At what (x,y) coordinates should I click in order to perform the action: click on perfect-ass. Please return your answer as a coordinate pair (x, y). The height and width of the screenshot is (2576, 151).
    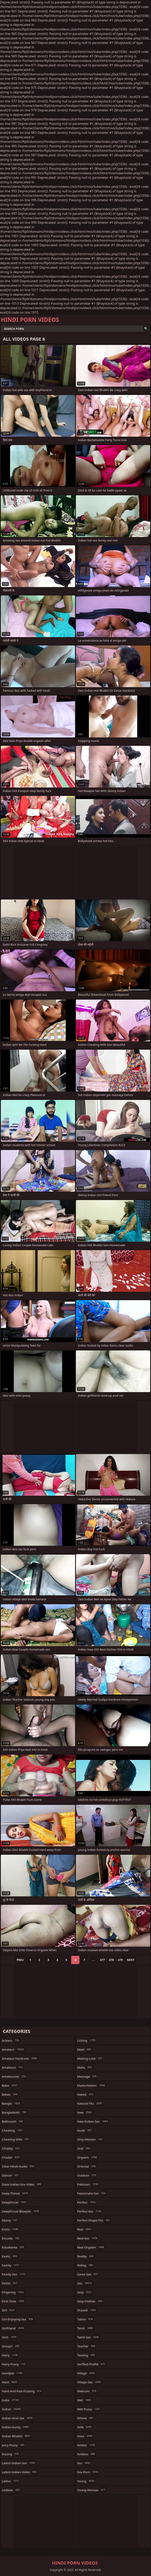
    Looking at the image, I should click on (89, 2211).